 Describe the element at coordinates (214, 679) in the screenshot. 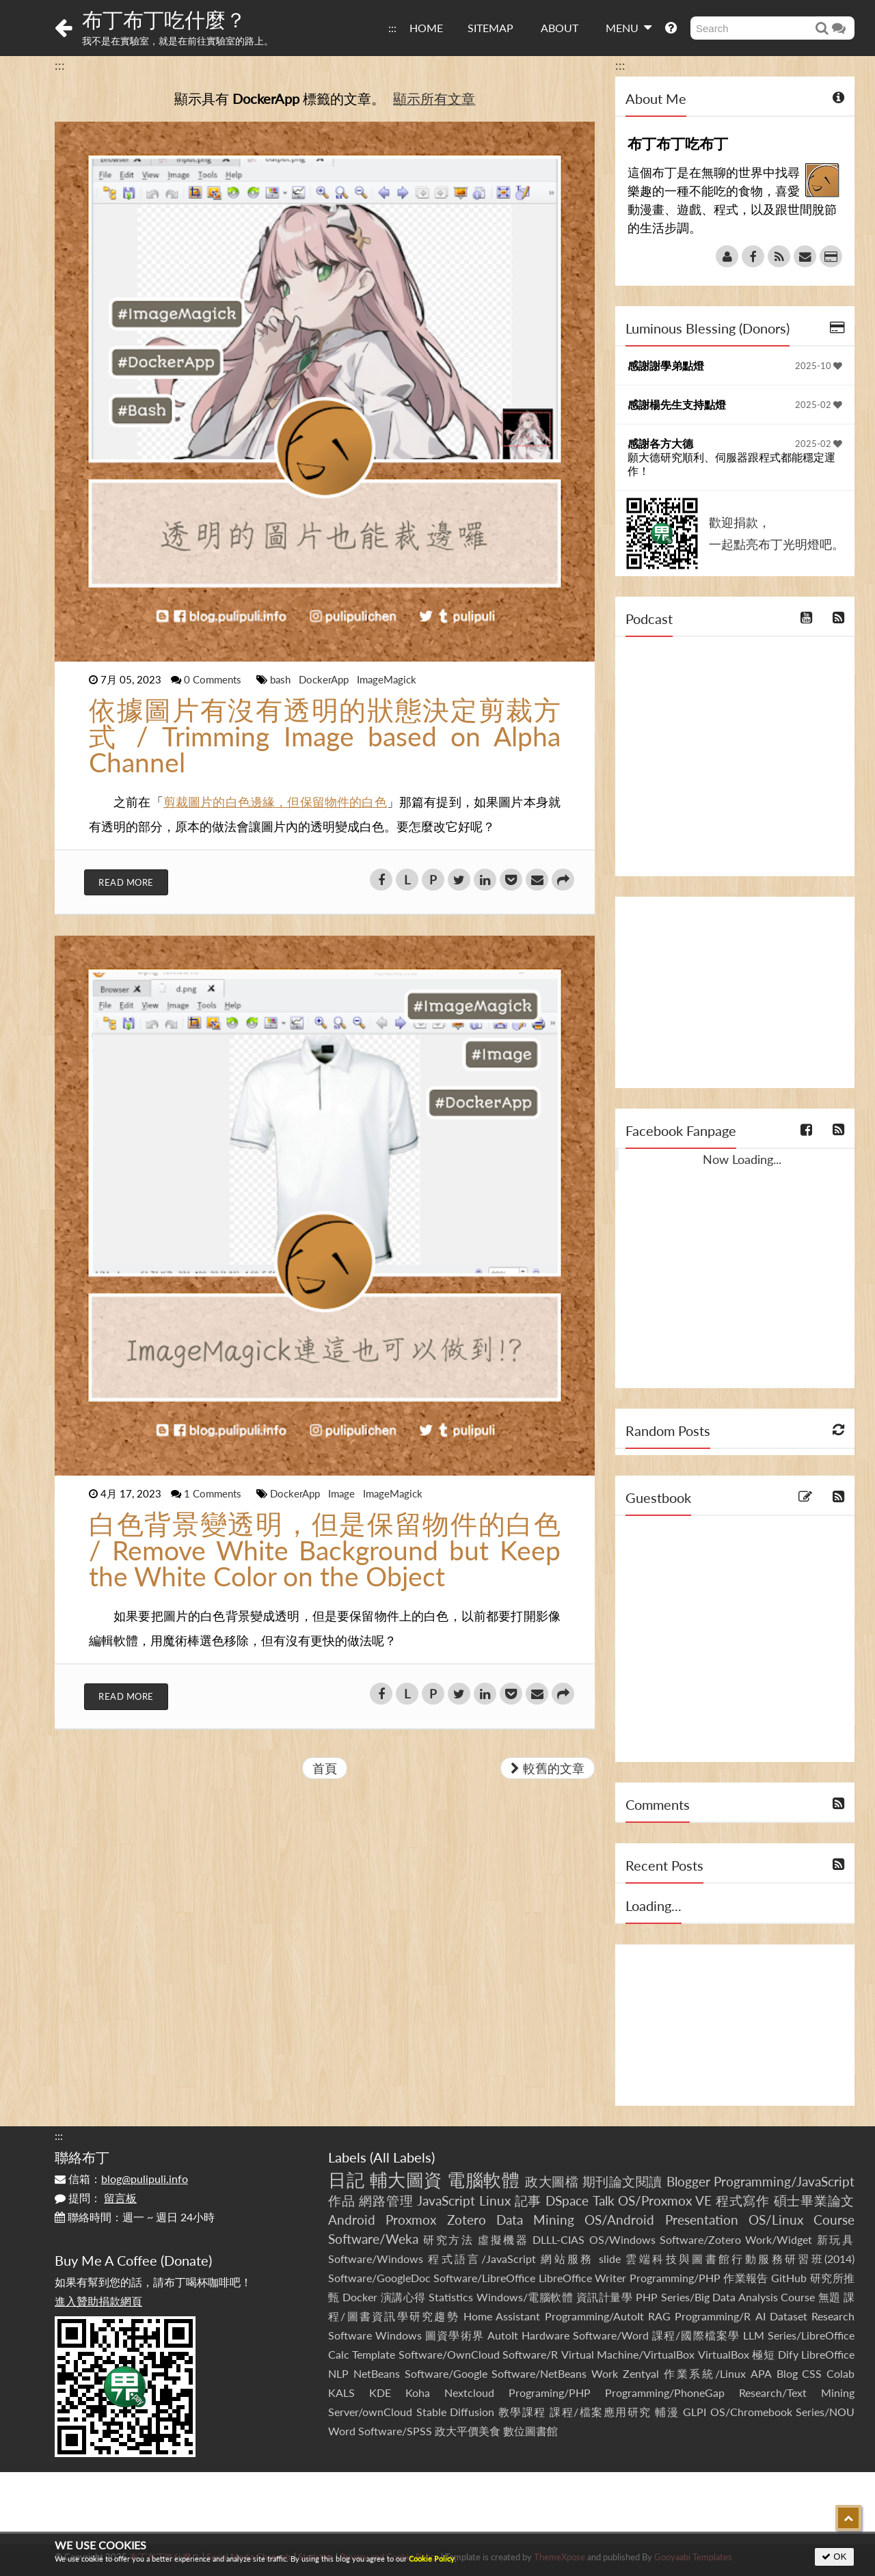

I see `0 Comments` at that location.